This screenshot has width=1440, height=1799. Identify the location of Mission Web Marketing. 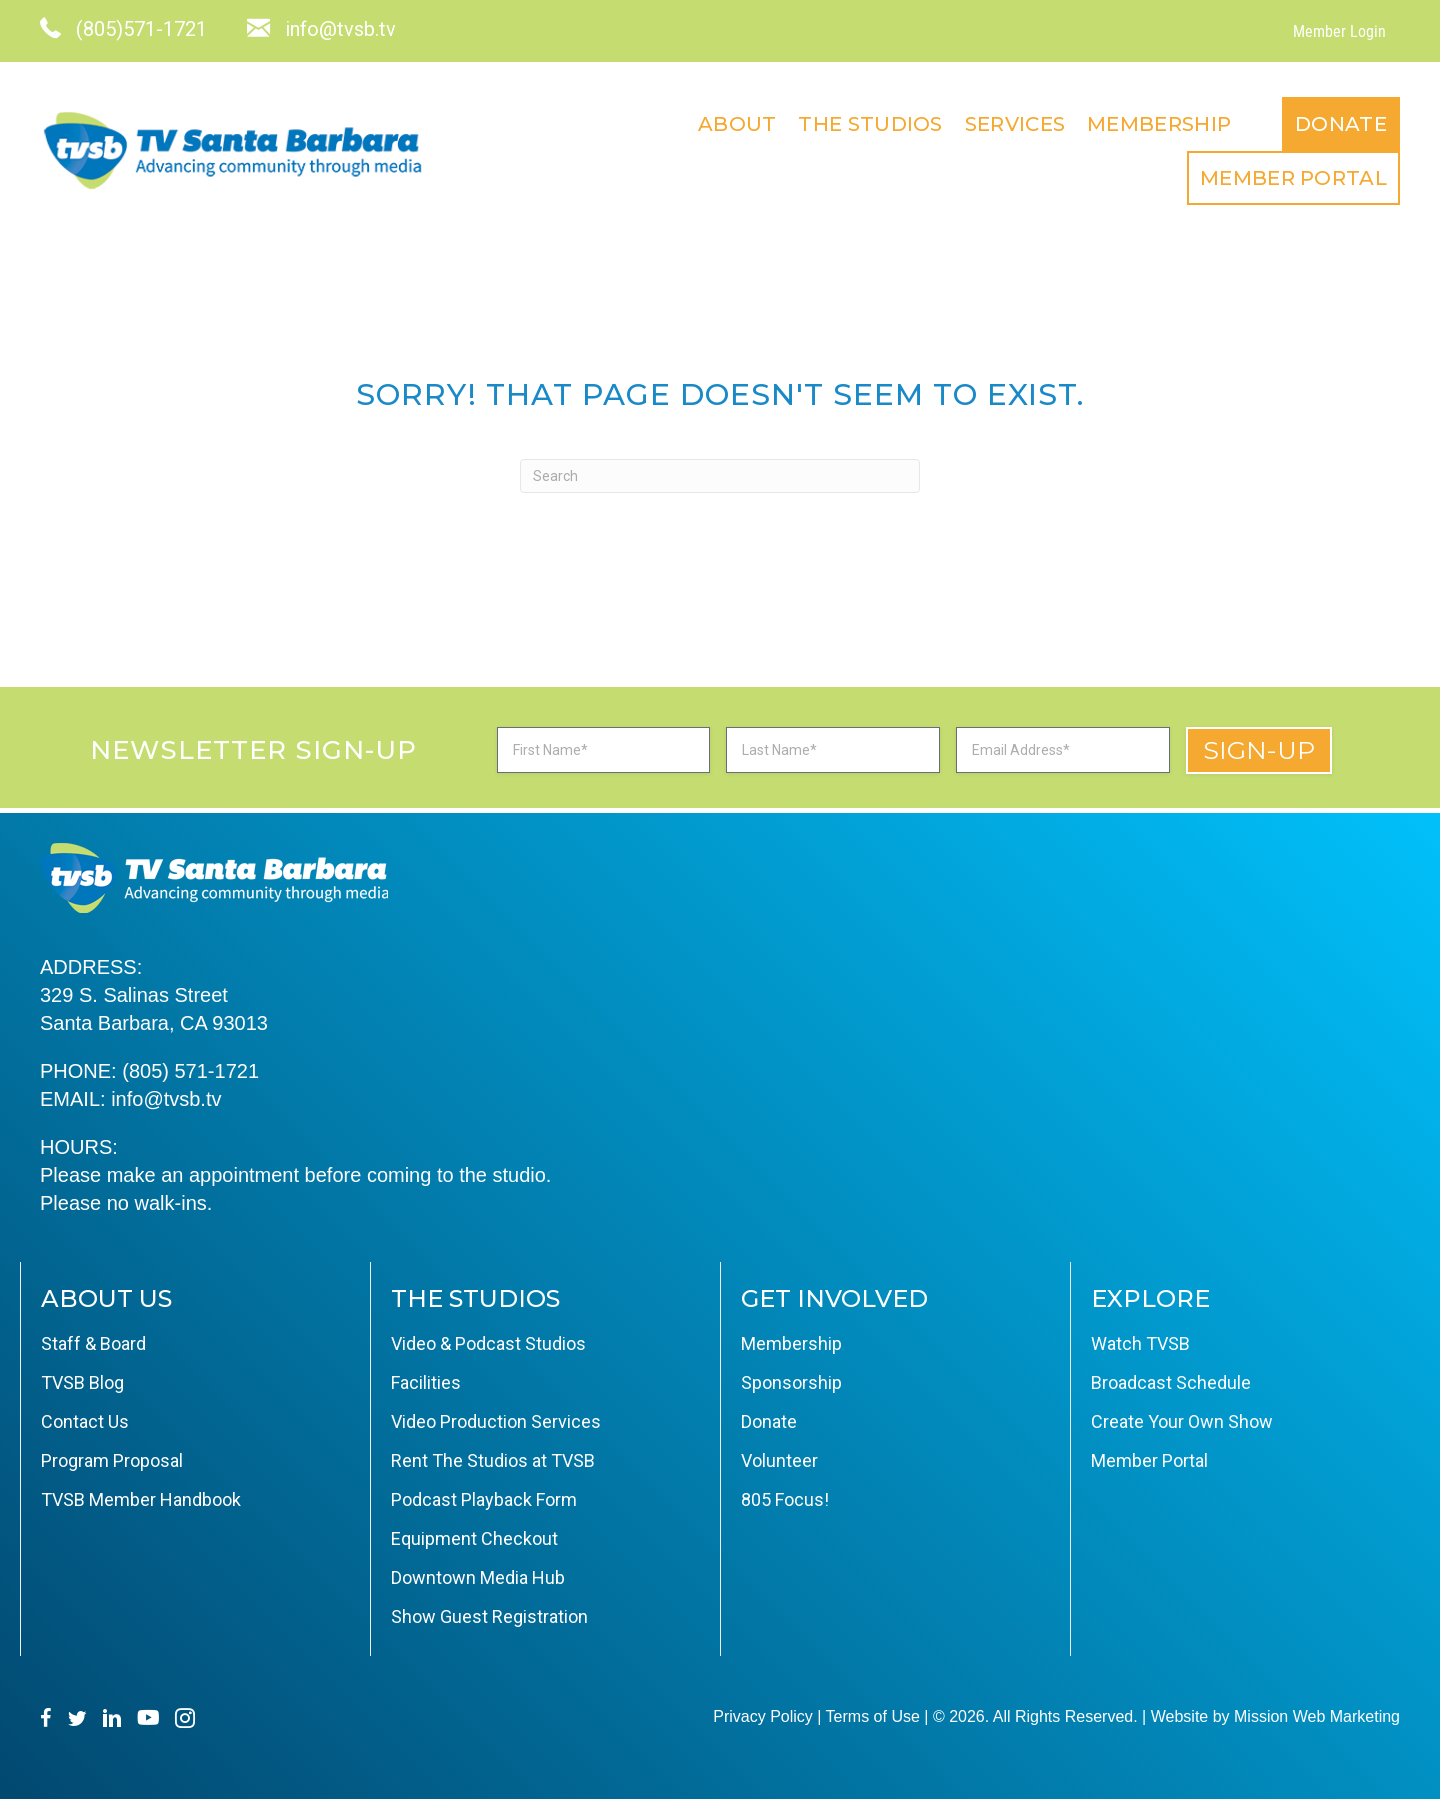
(1317, 1716).